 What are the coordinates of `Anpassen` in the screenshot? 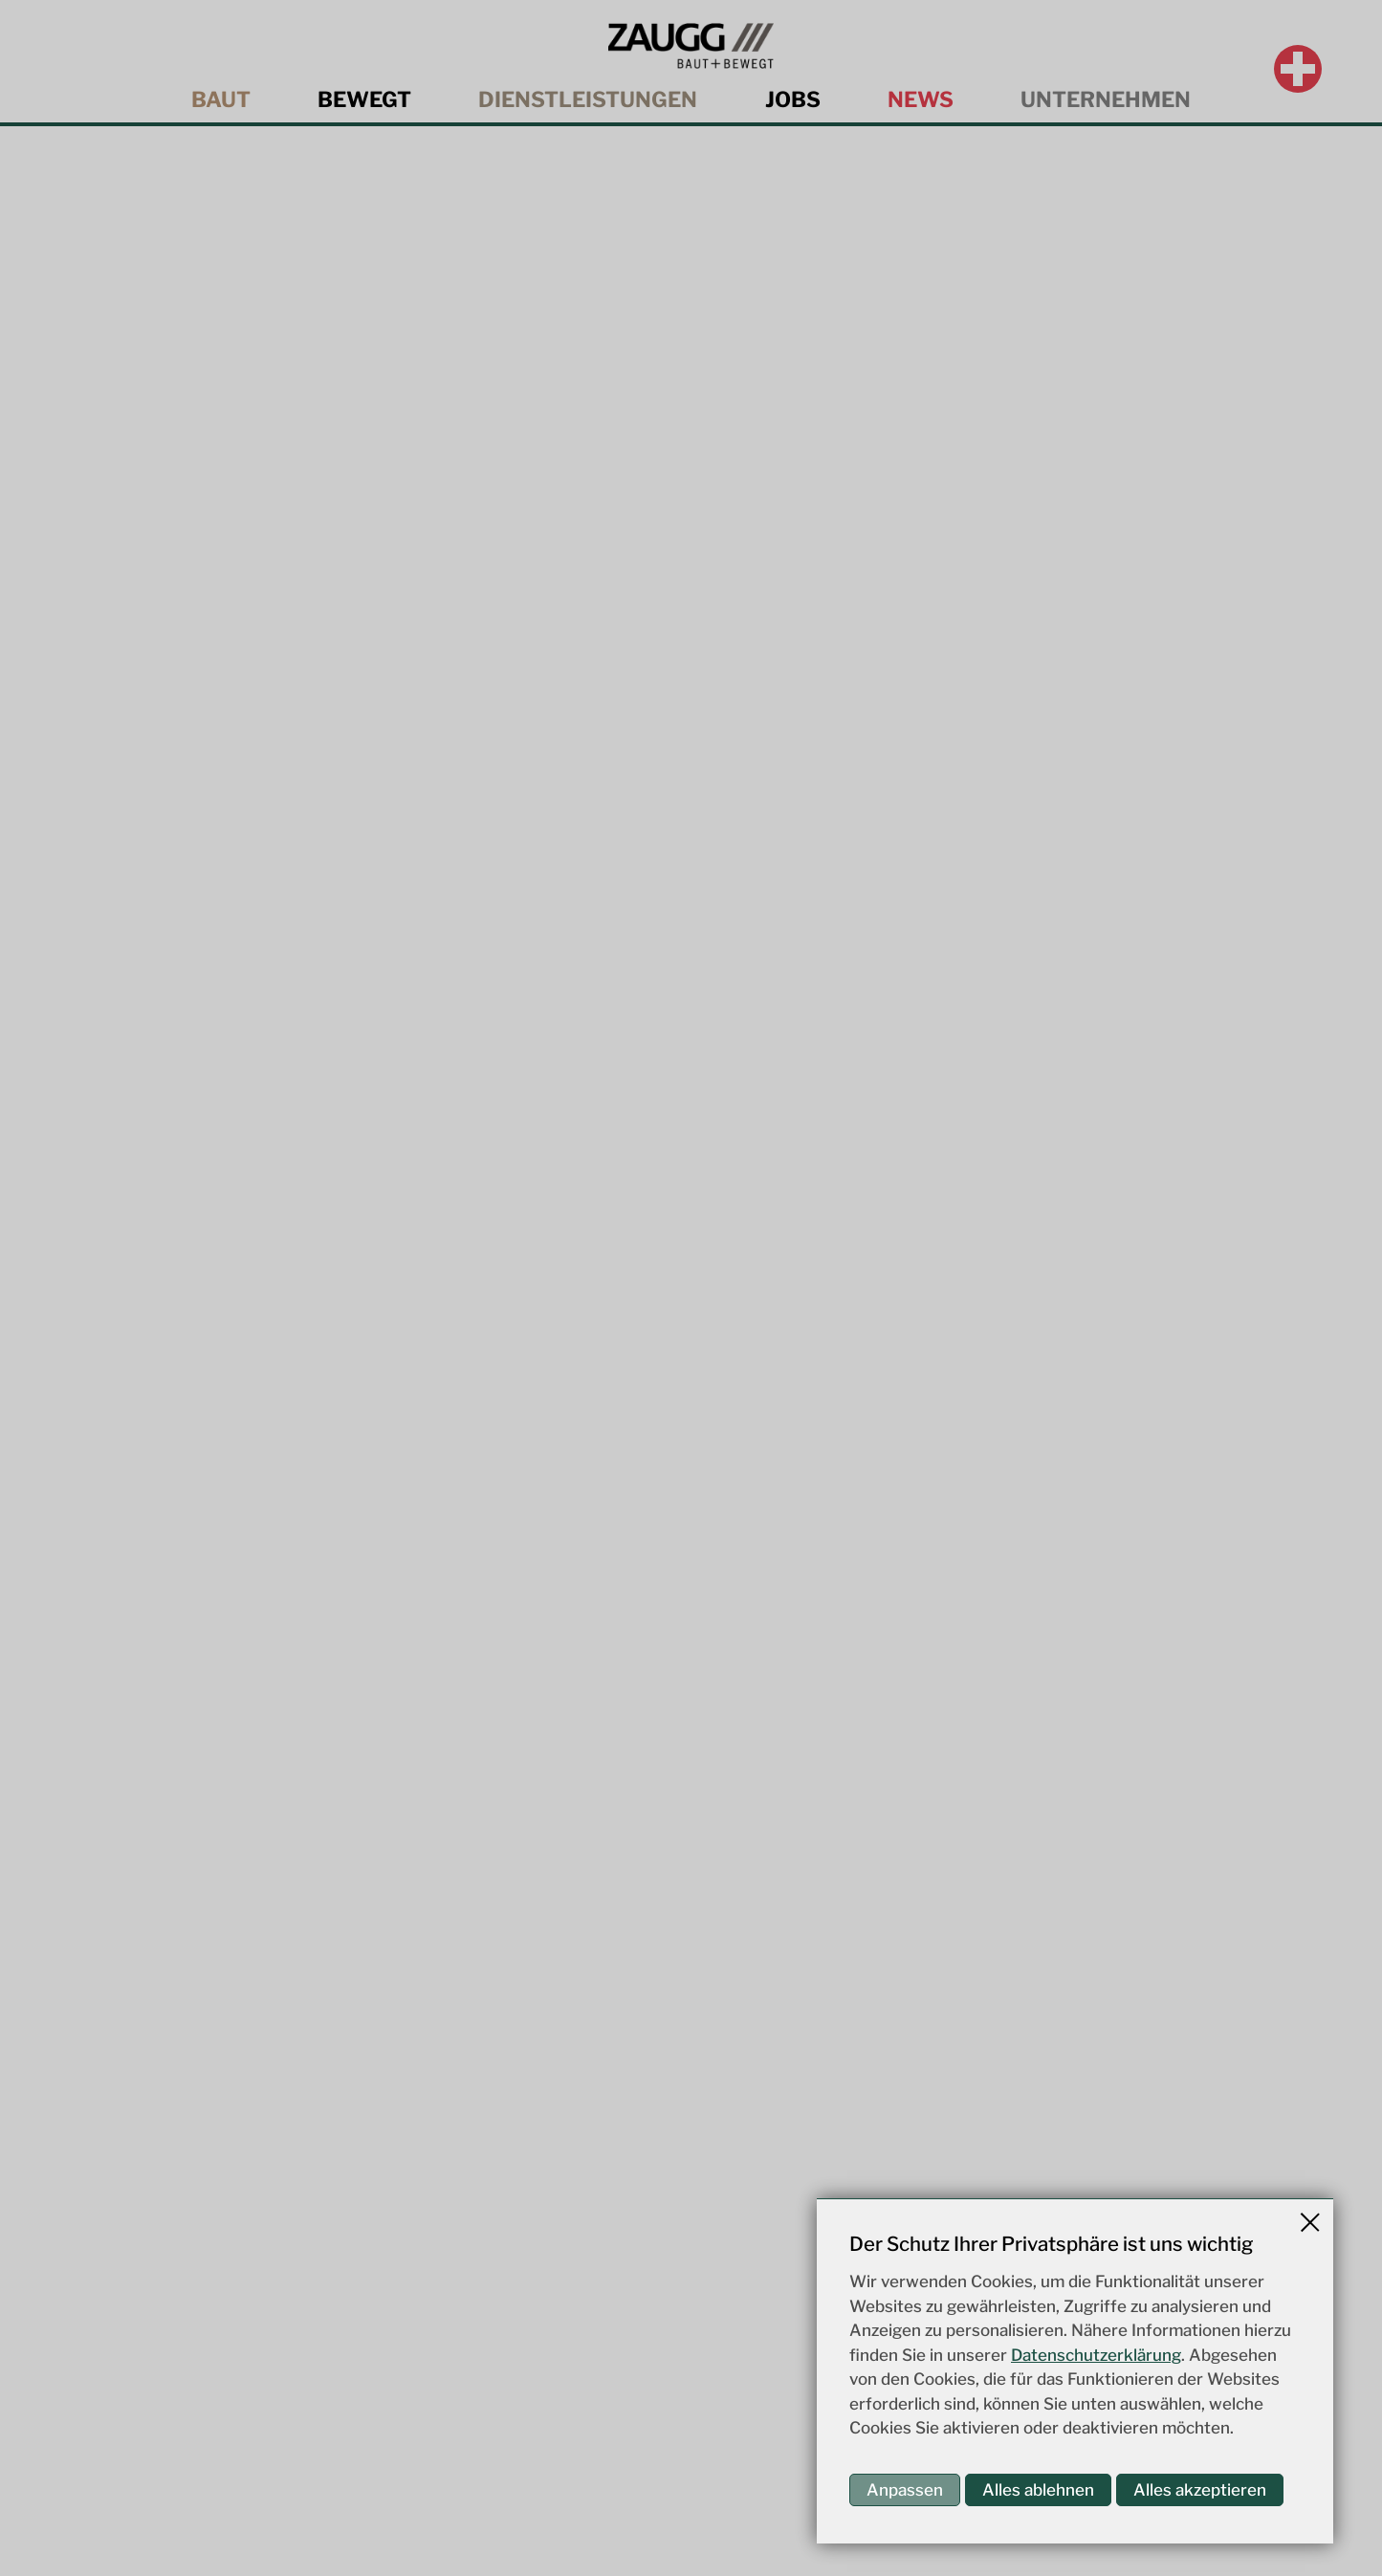 It's located at (904, 2490).